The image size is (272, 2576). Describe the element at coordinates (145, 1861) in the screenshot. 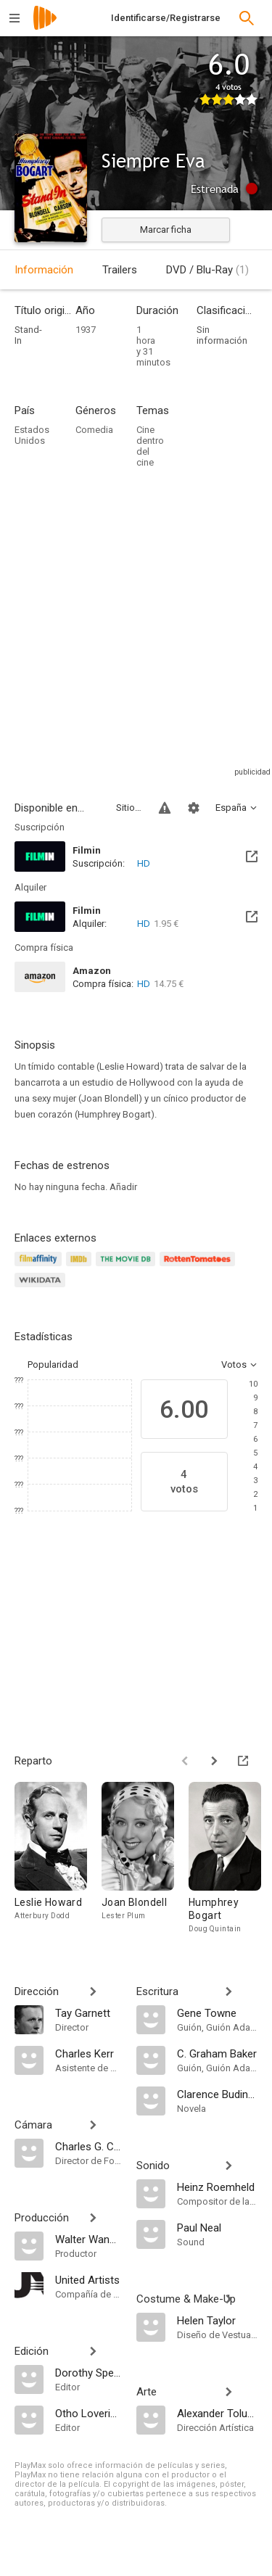

I see `[Joan Blondell]` at that location.